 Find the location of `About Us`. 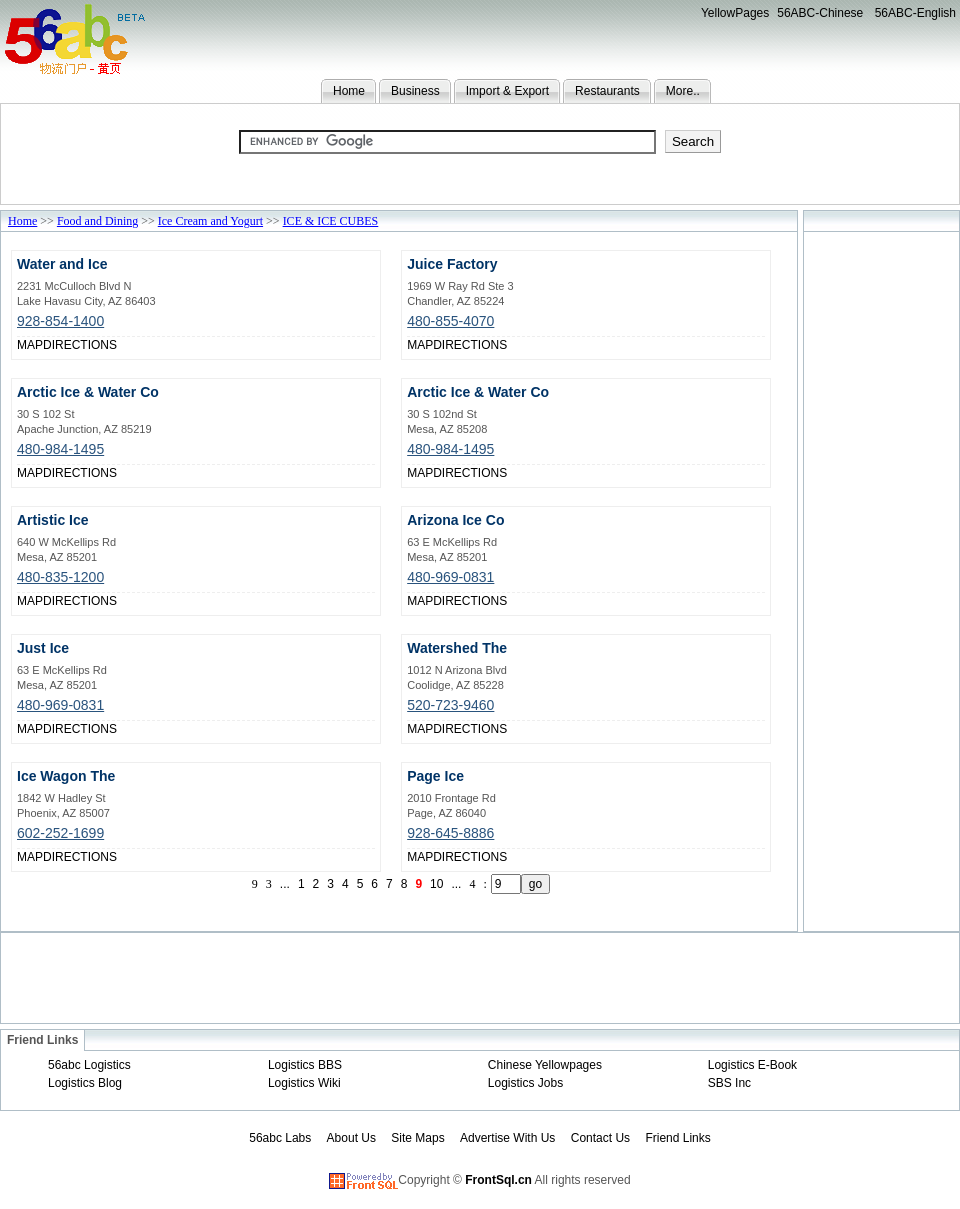

About Us is located at coordinates (351, 1138).